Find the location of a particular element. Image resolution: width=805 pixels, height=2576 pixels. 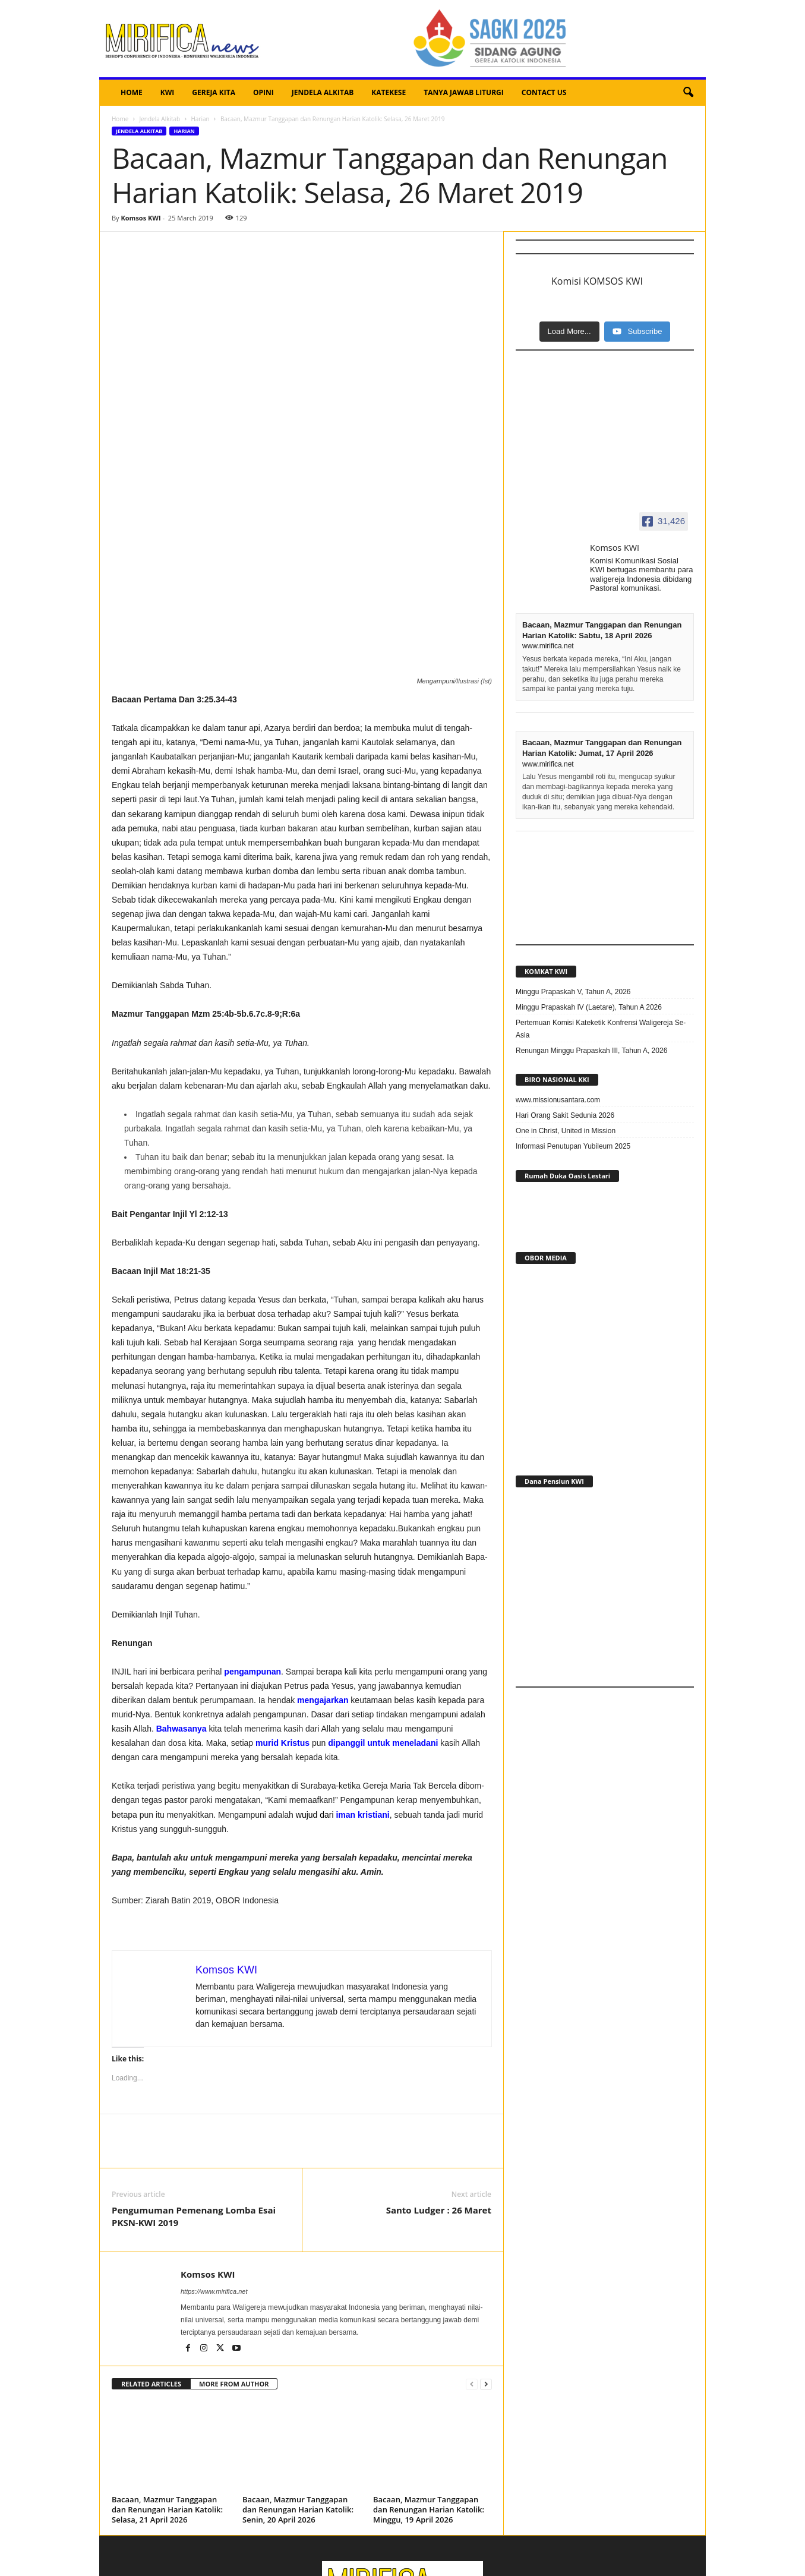

Bacaan, Mazmur Tanggapan dan Renungan Harian Katolik: Minggu, 19 April 2026 is located at coordinates (428, 2379).